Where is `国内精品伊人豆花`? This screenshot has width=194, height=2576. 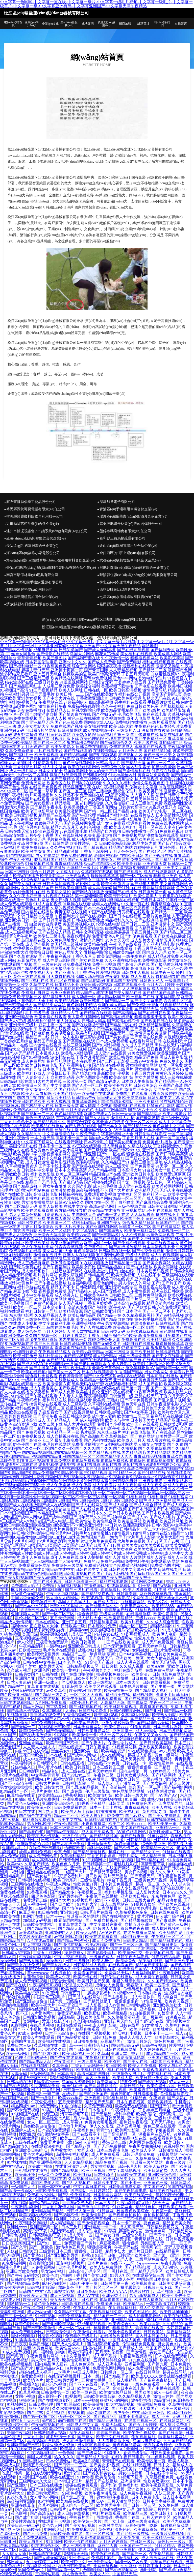
国内精品伊人豆花 is located at coordinates (51, 2364).